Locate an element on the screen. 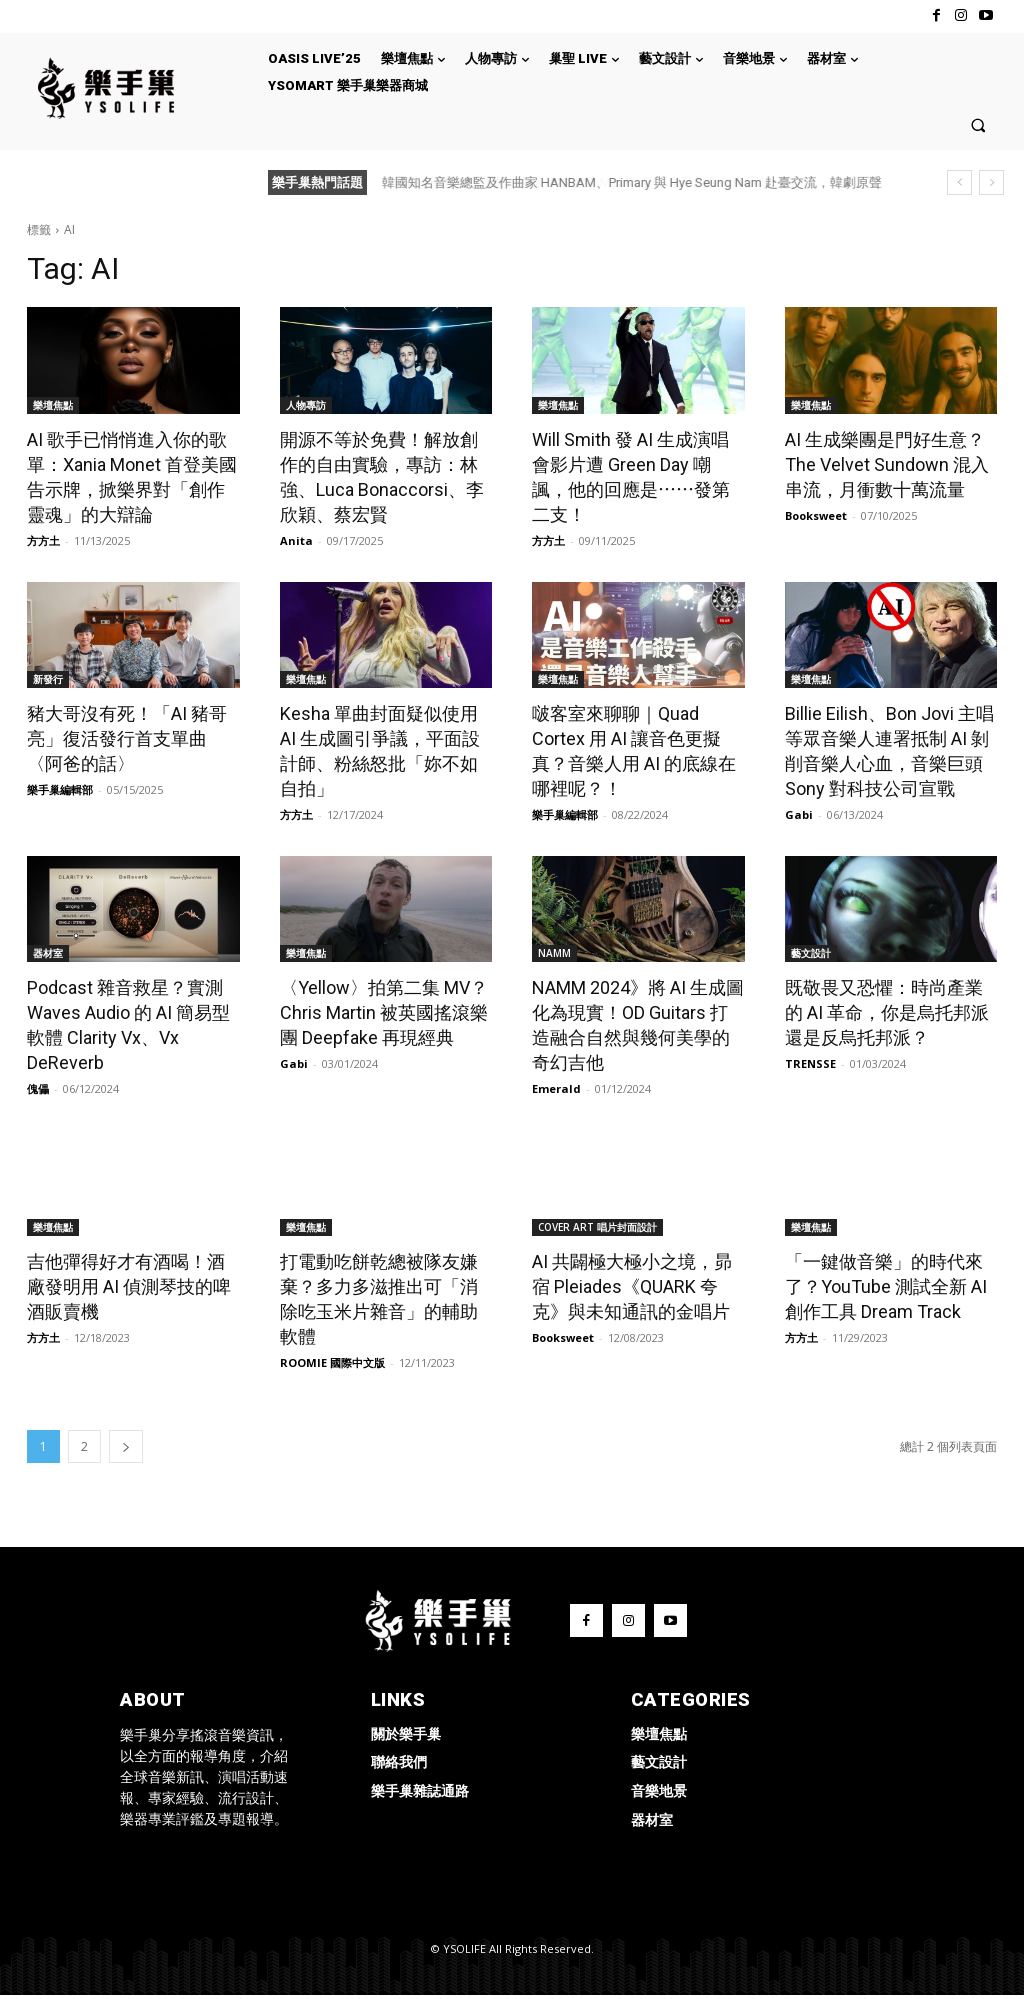 The image size is (1024, 1999). ROOMIE 國際中文版 is located at coordinates (332, 1362).